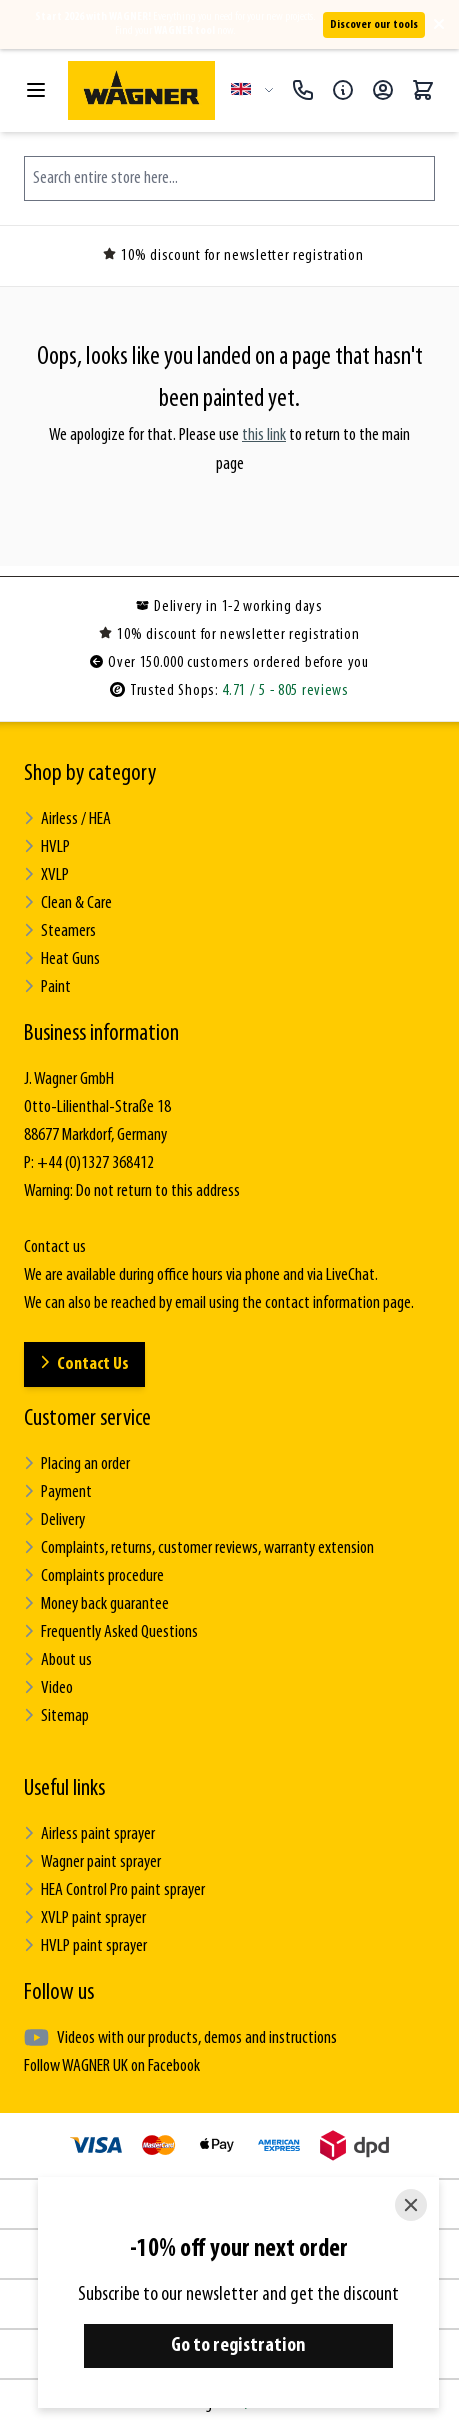 This screenshot has width=459, height=2428. What do you see at coordinates (48, 1688) in the screenshot?
I see `Video` at bounding box center [48, 1688].